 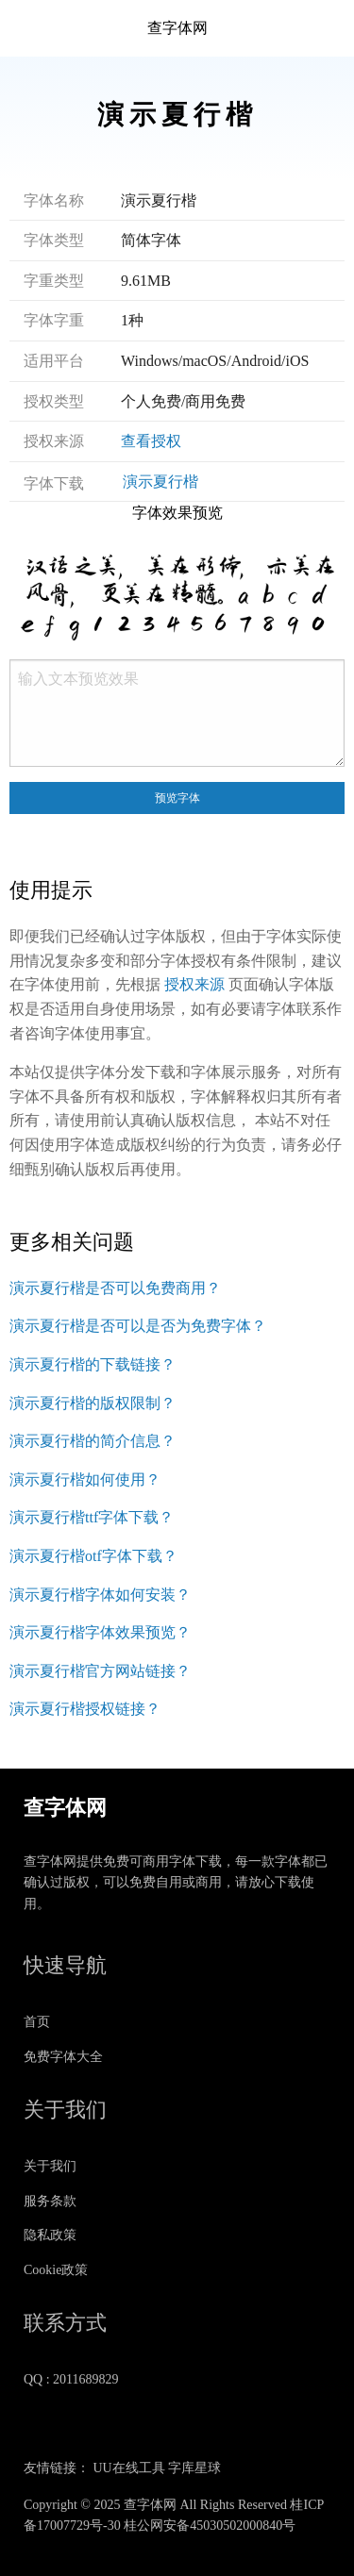 I want to click on 演示夏行楷otf字体下载？, so click(x=93, y=1556).